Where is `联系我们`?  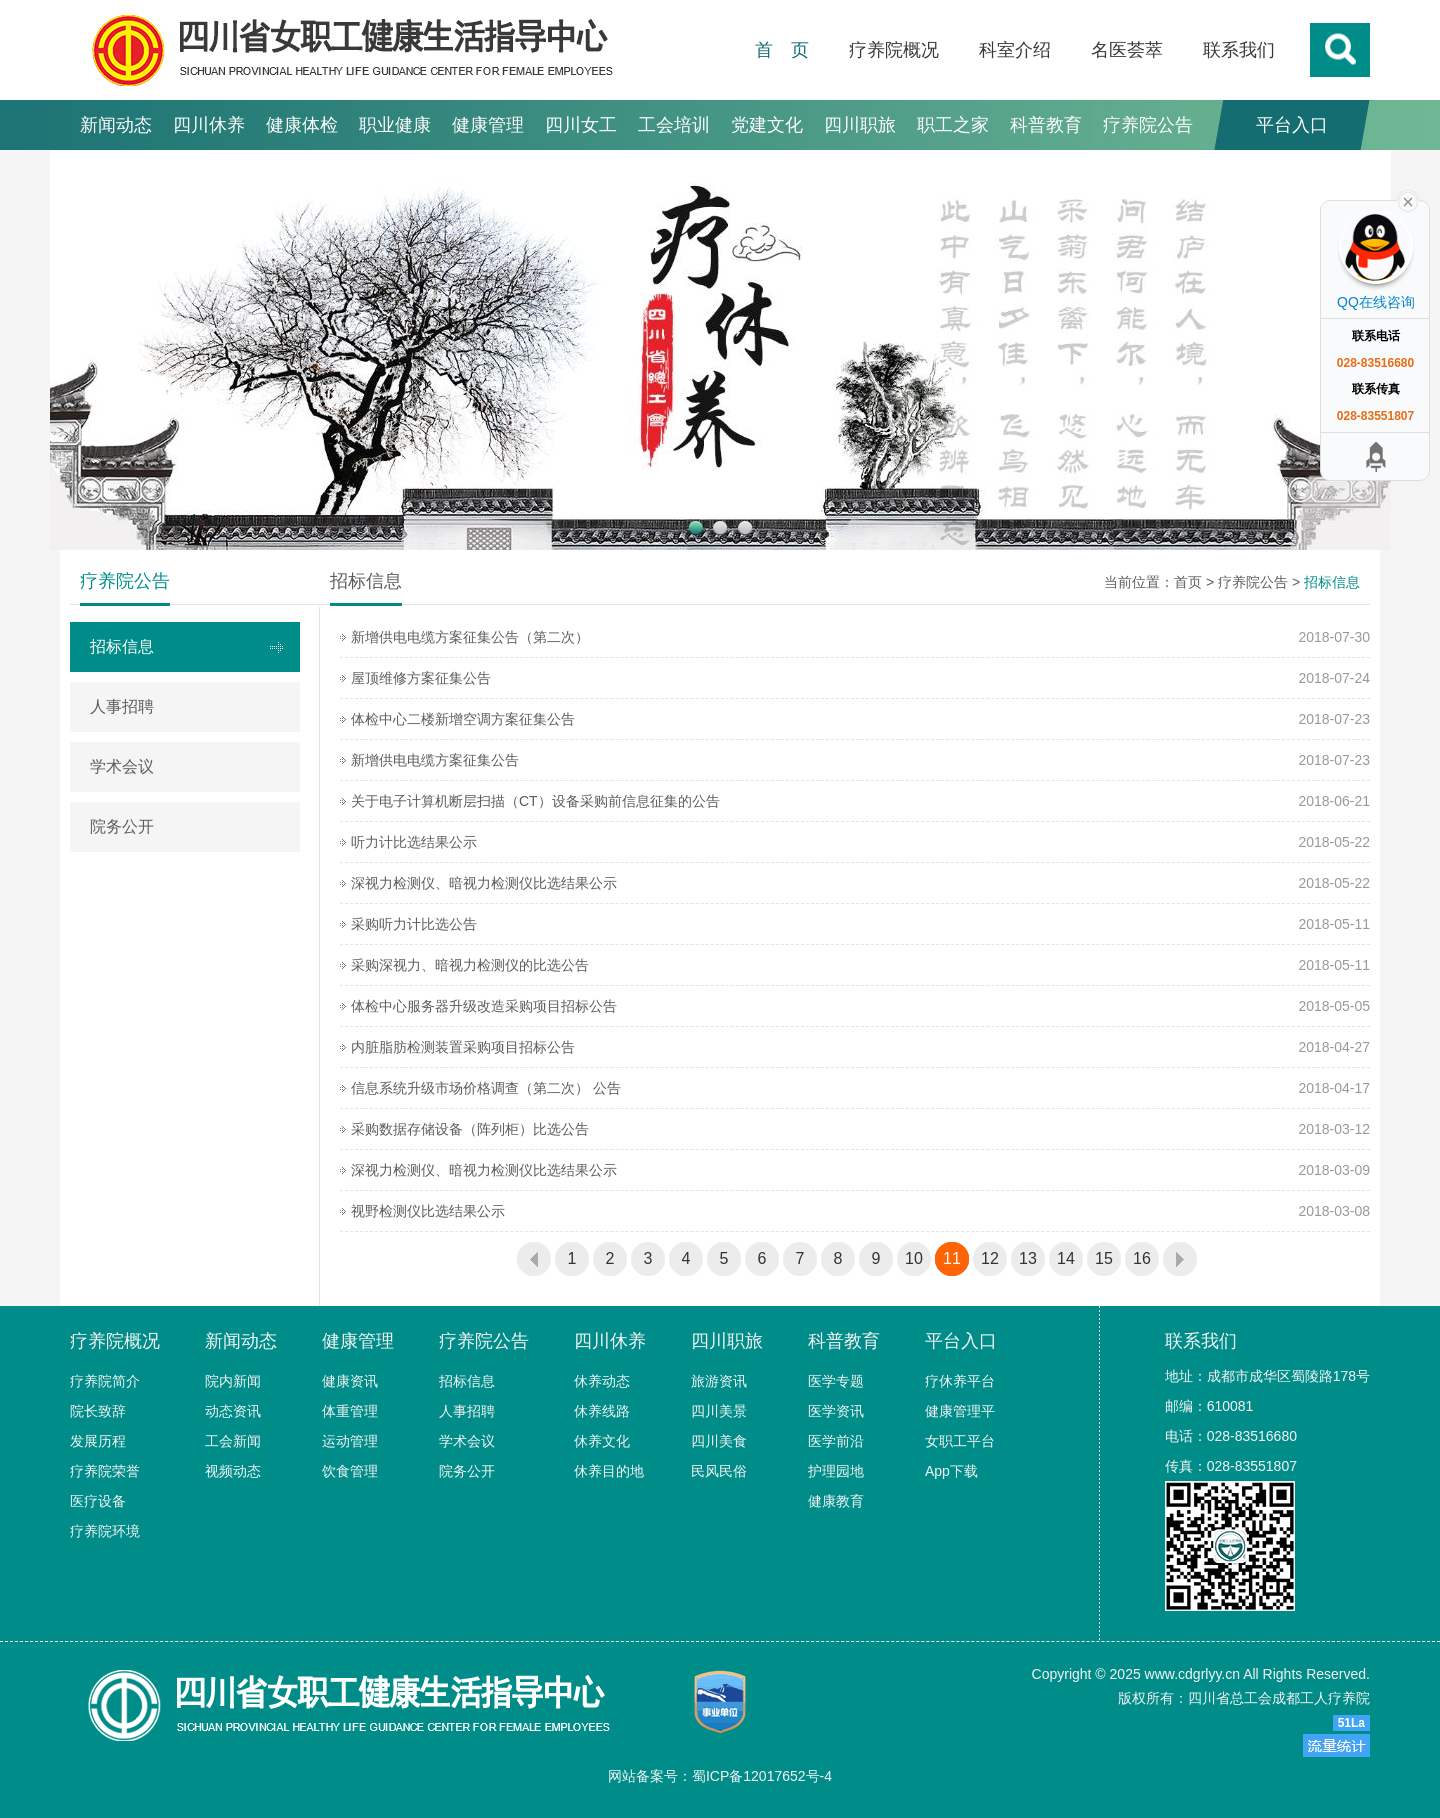
联系我们 is located at coordinates (1239, 50).